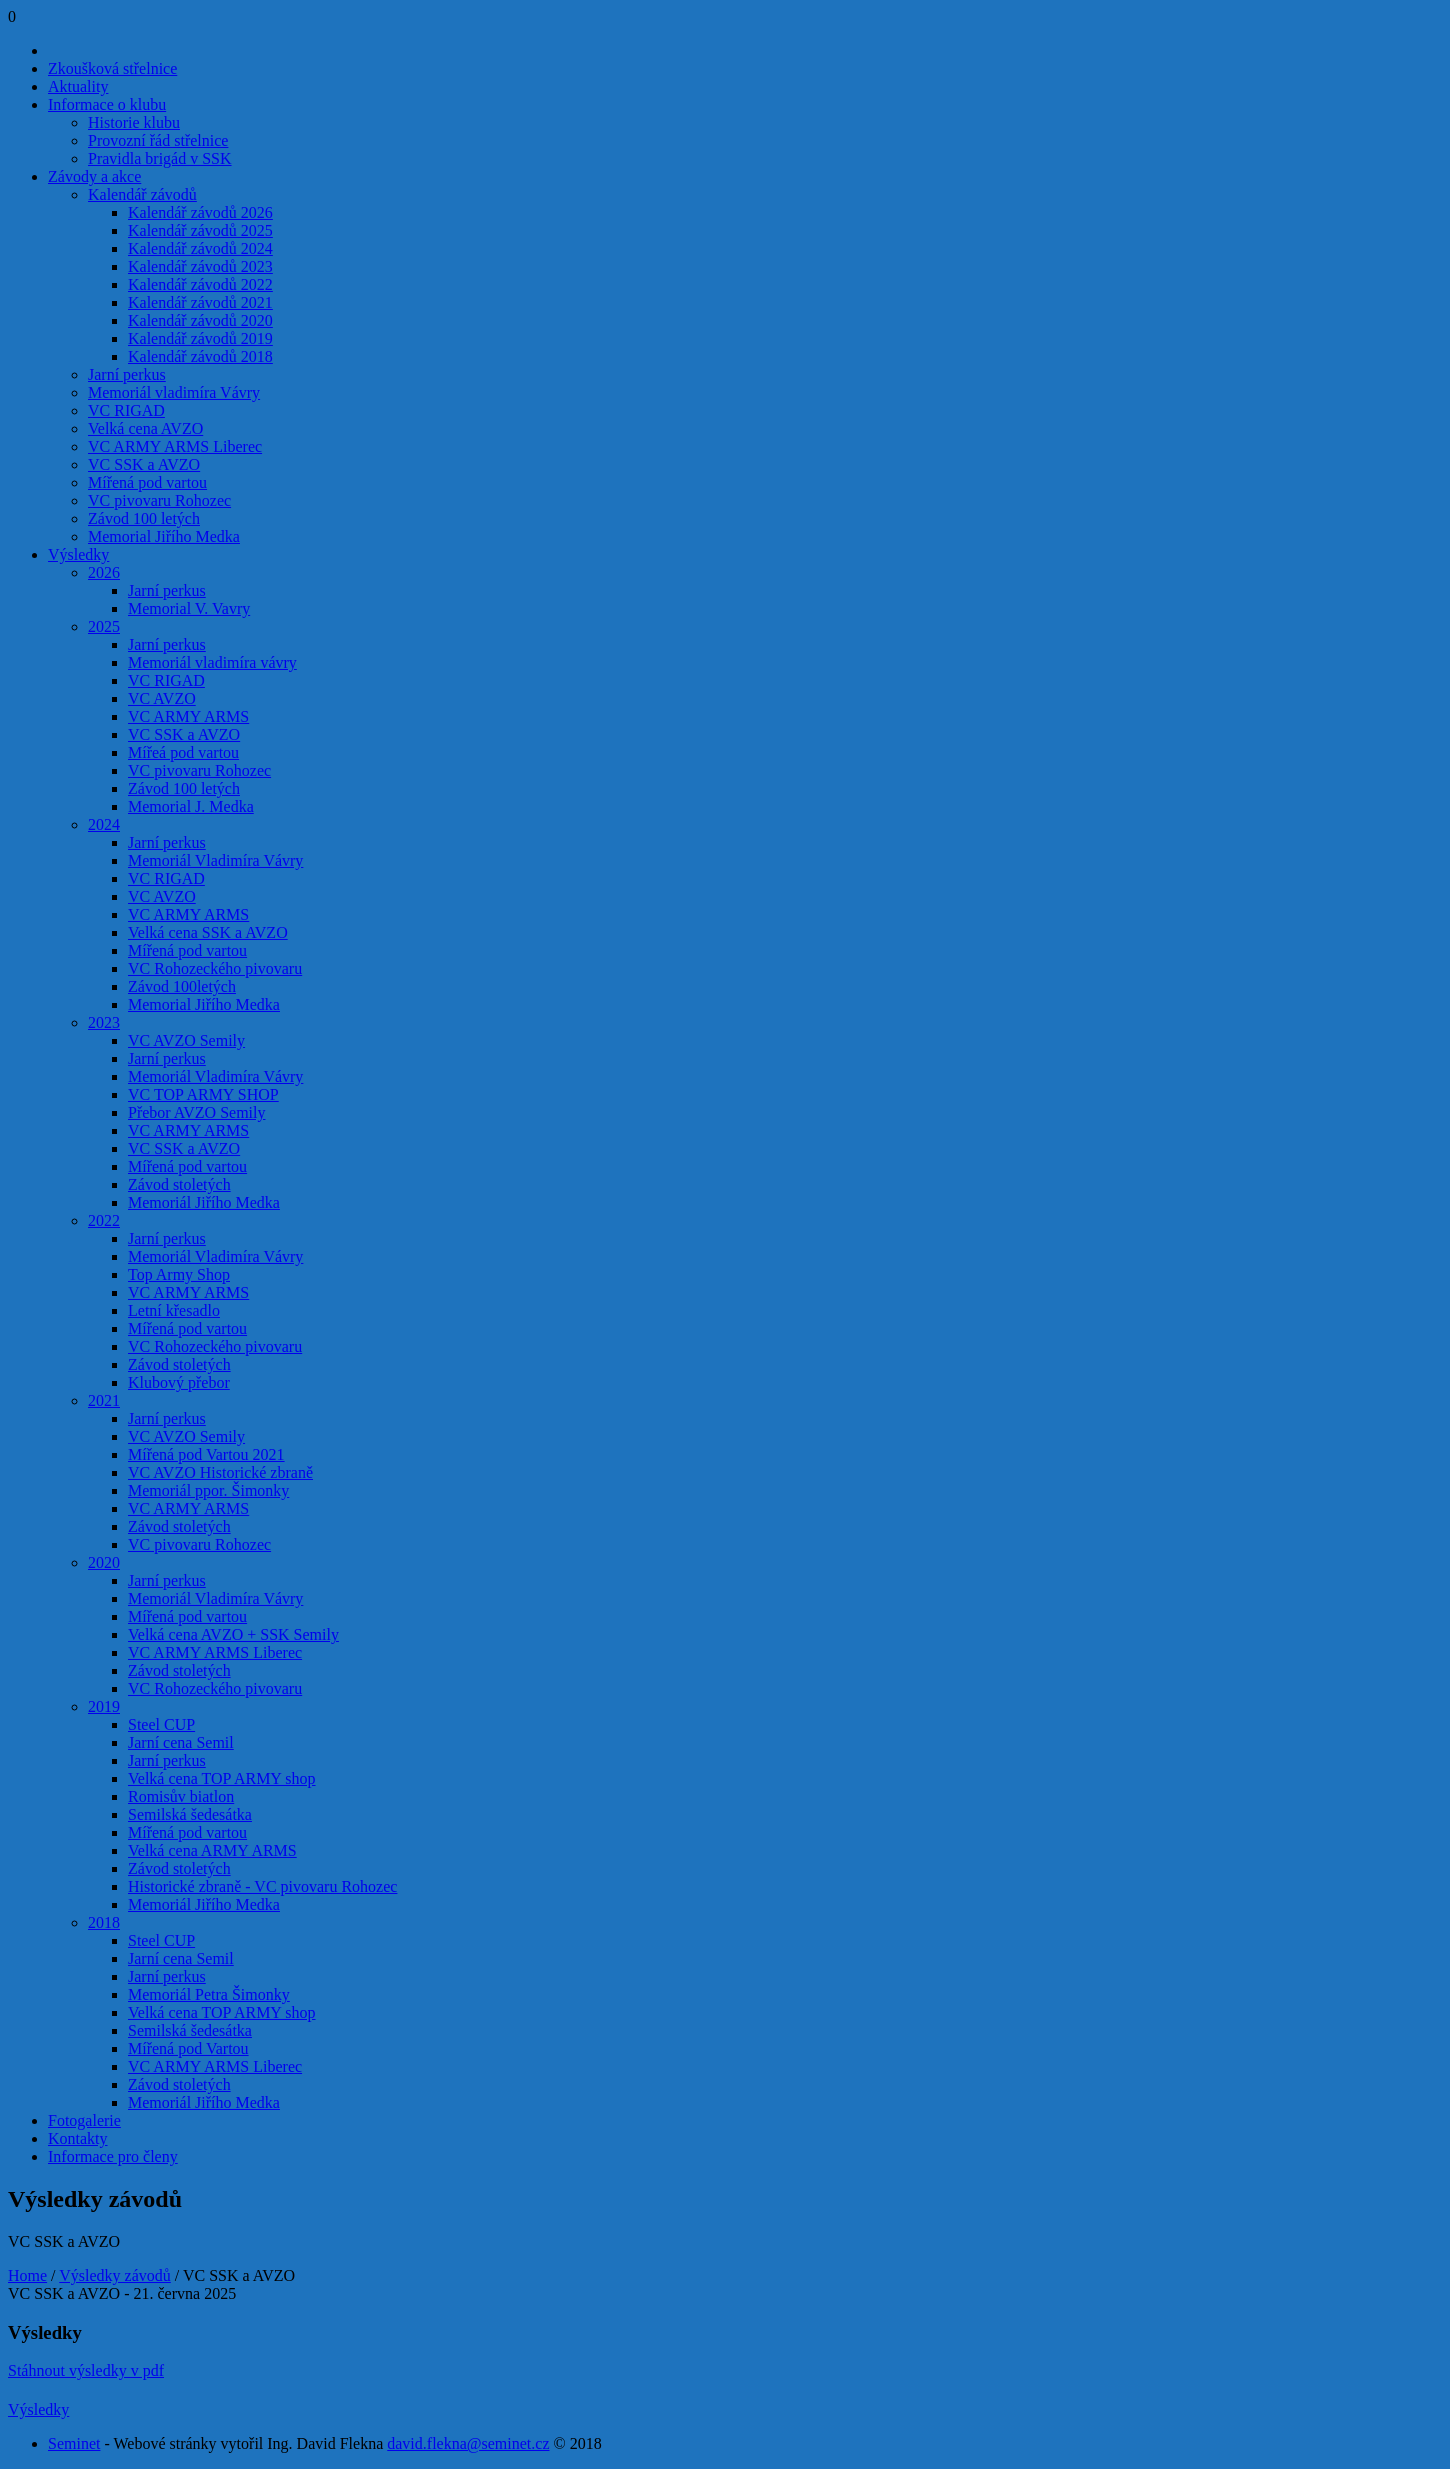  Describe the element at coordinates (127, 374) in the screenshot. I see `Jarní perkus` at that location.